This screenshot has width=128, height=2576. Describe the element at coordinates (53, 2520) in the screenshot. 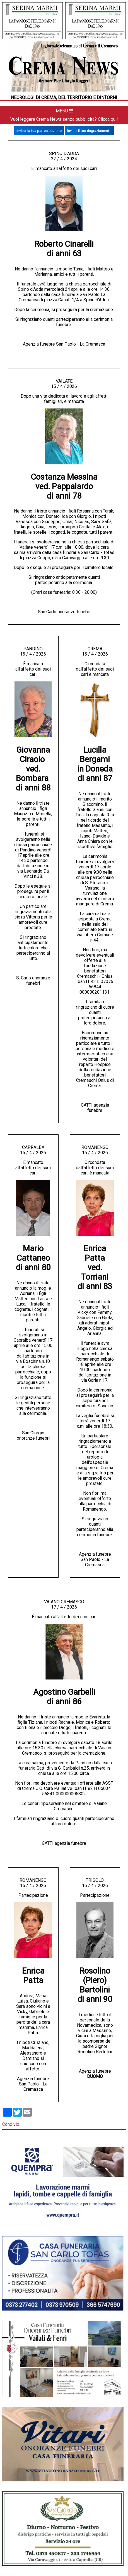

I see `www.eadv.it` at that location.